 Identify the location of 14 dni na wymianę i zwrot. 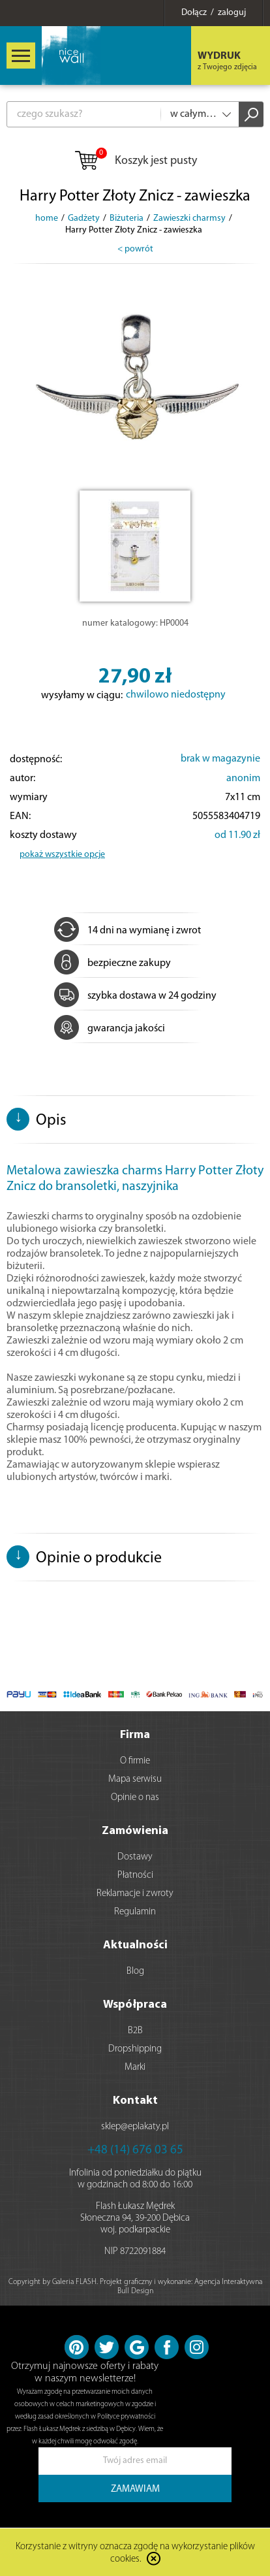
(127, 931).